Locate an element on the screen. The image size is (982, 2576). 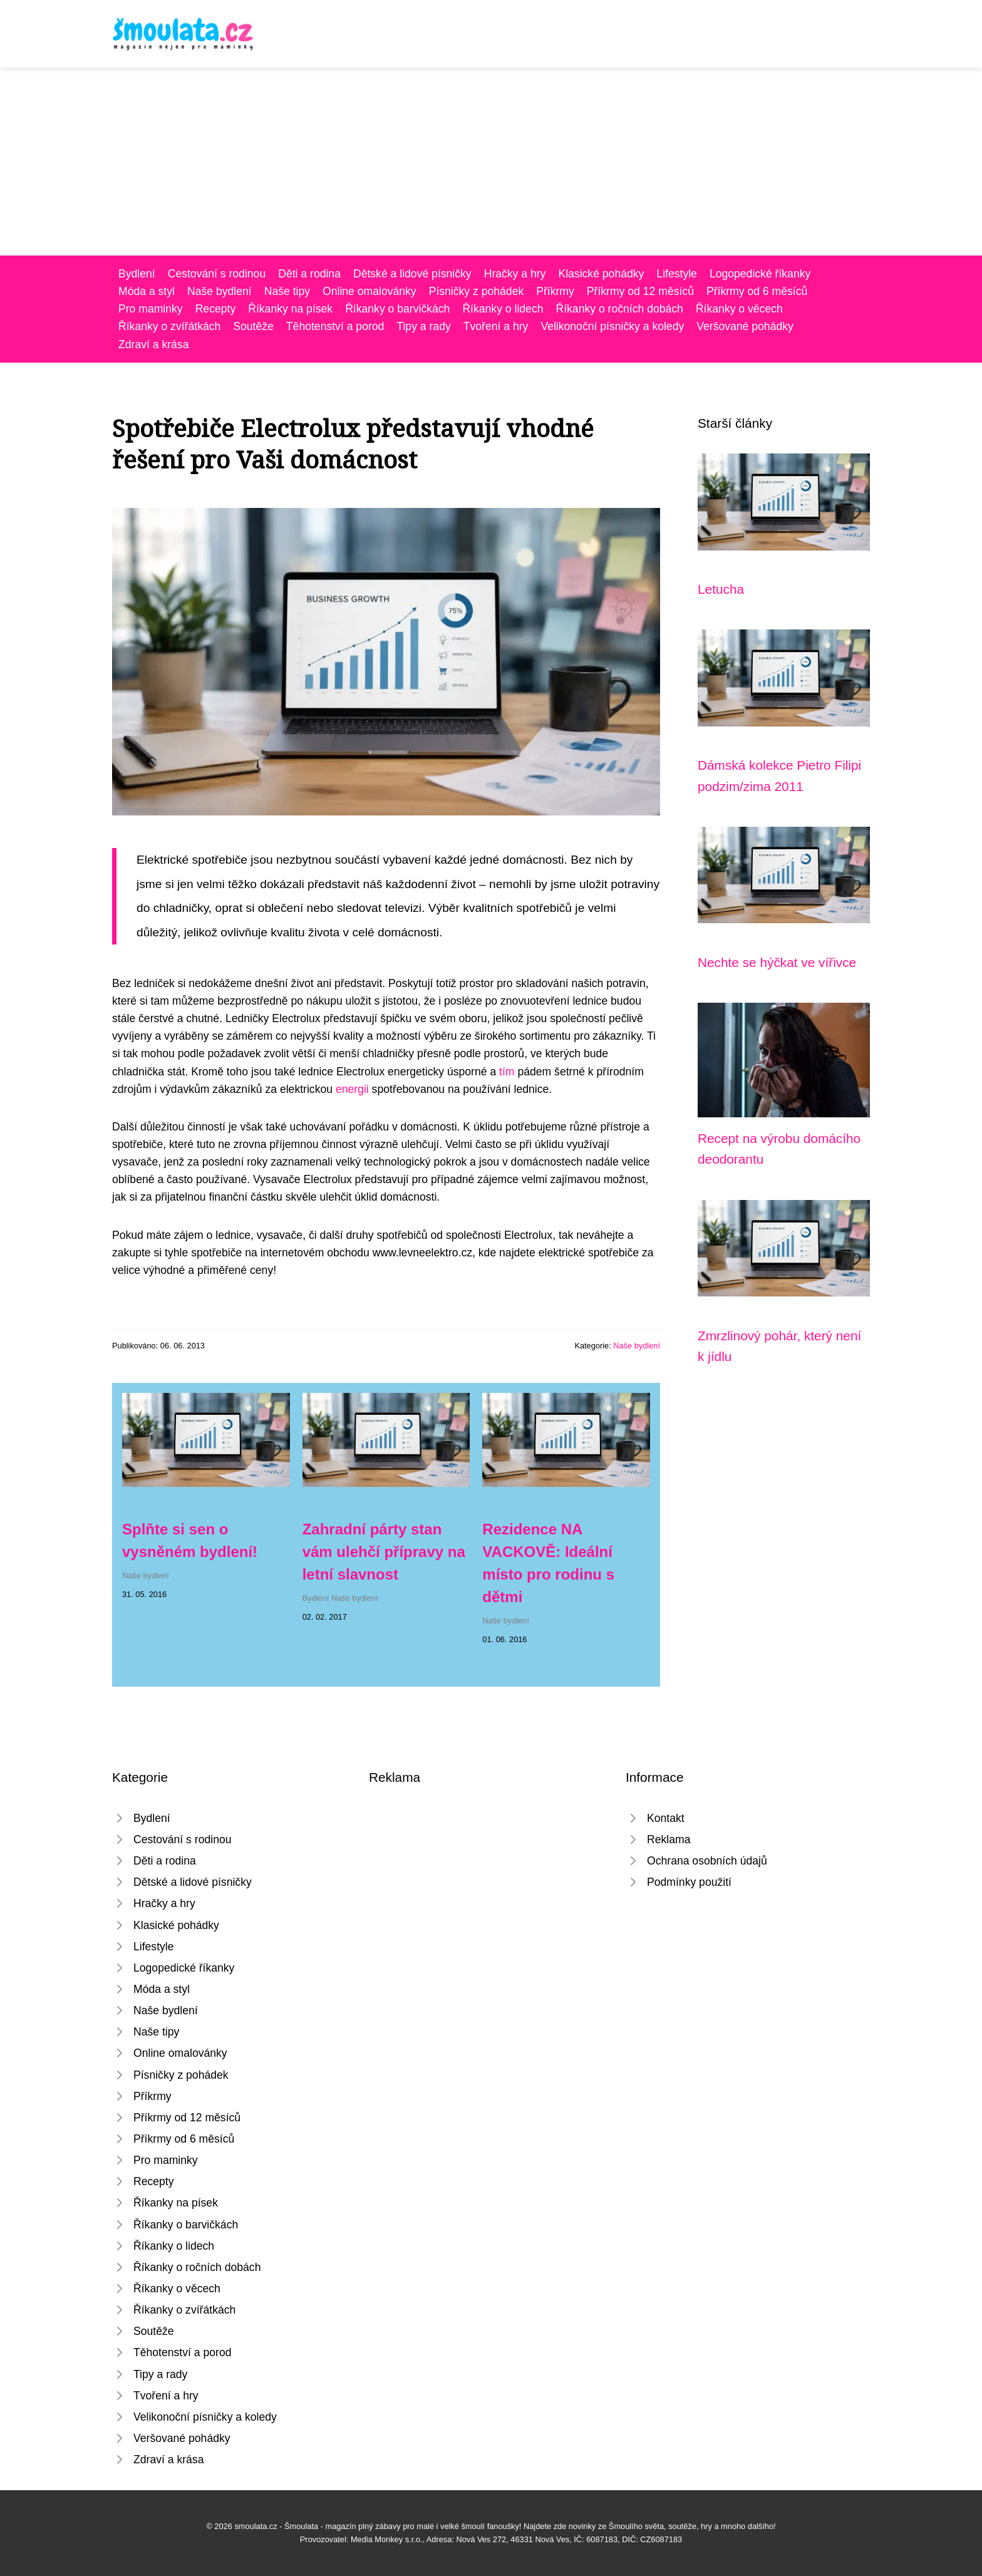
Děti a rodina is located at coordinates (309, 273).